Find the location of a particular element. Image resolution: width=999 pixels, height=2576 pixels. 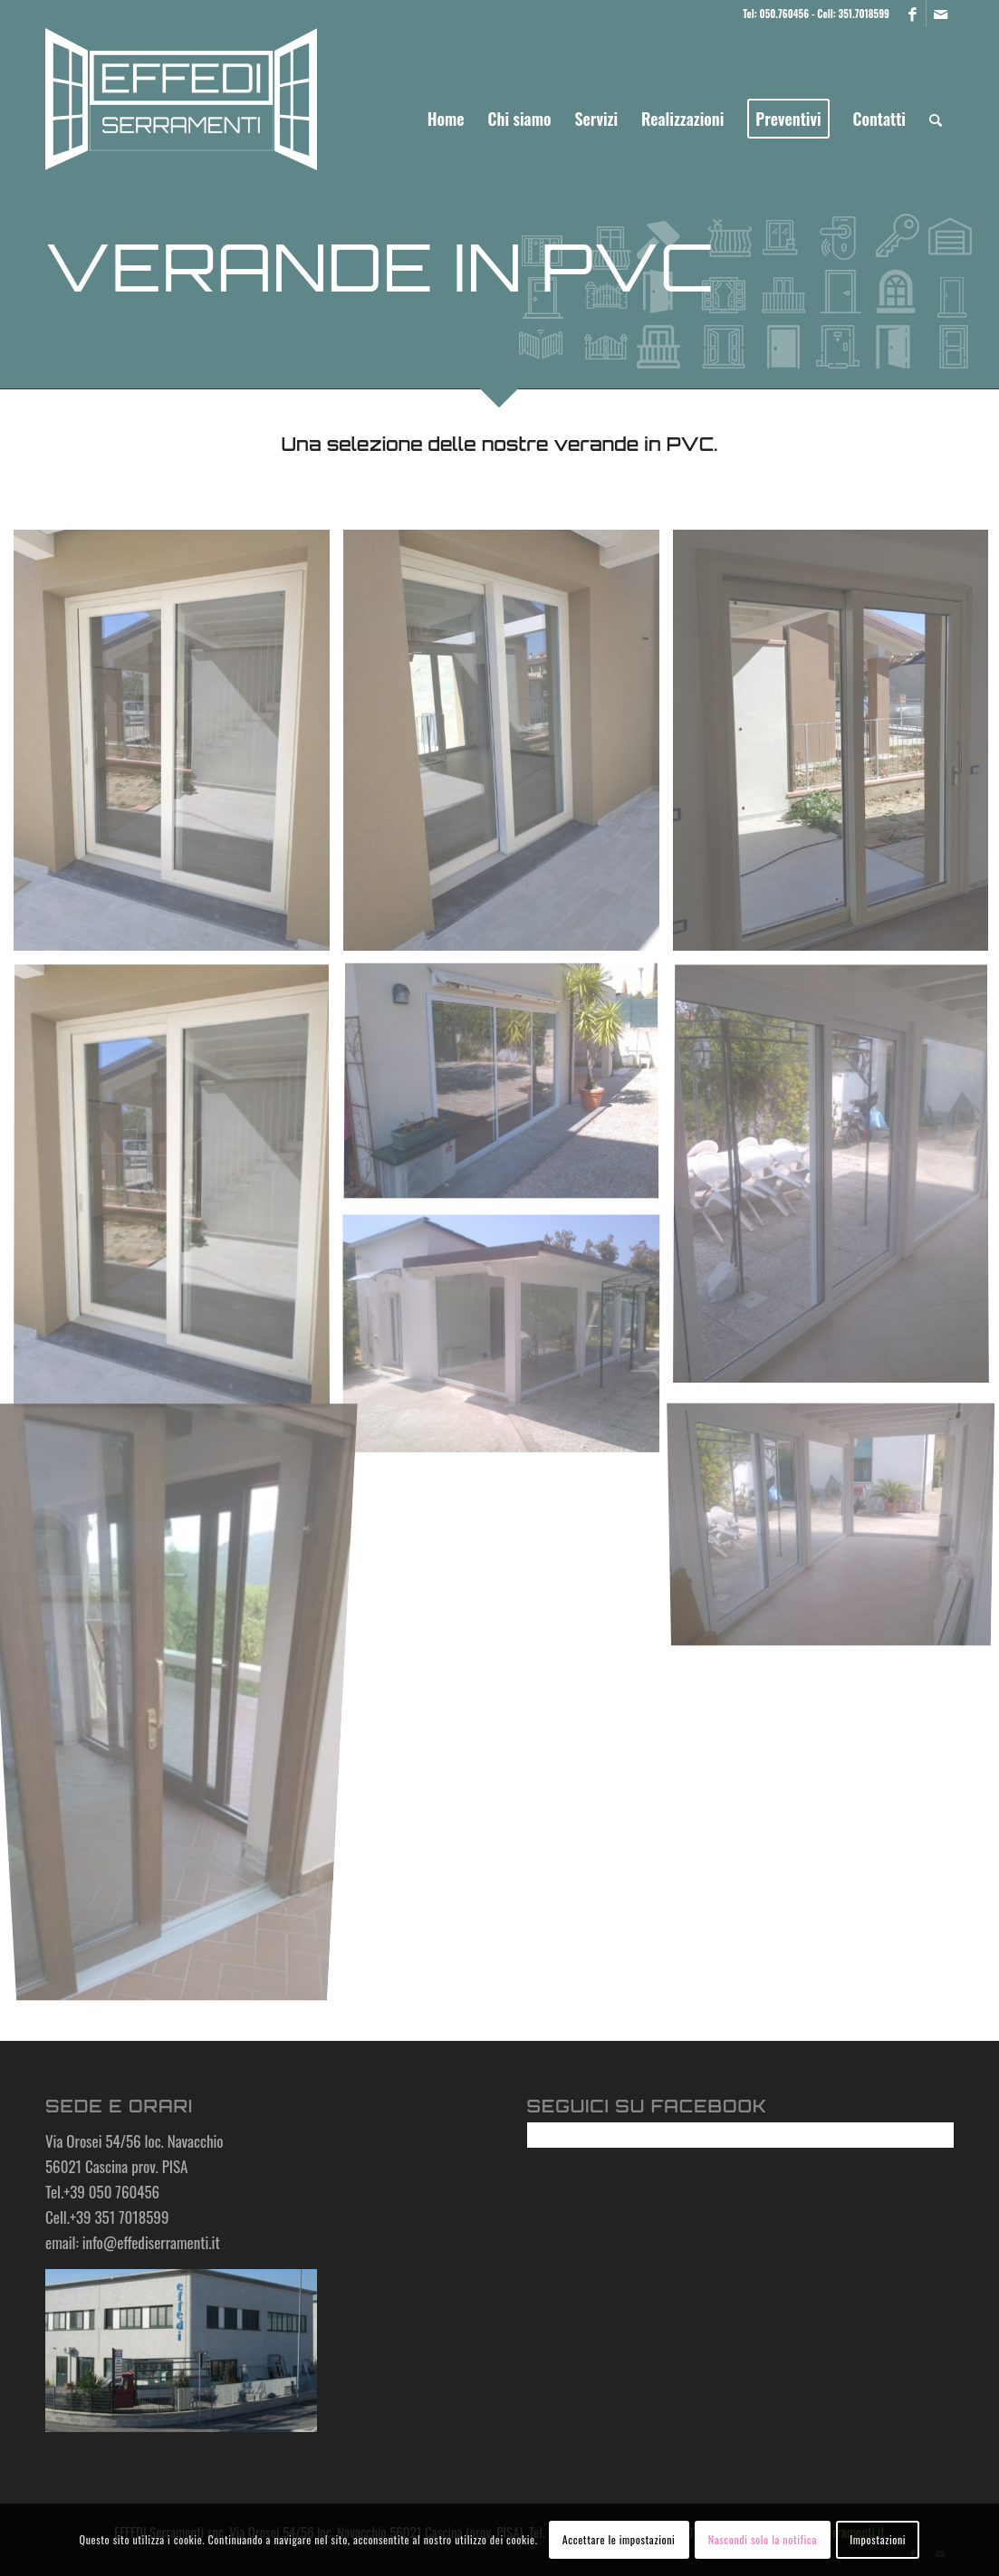

050.760456 is located at coordinates (784, 13).